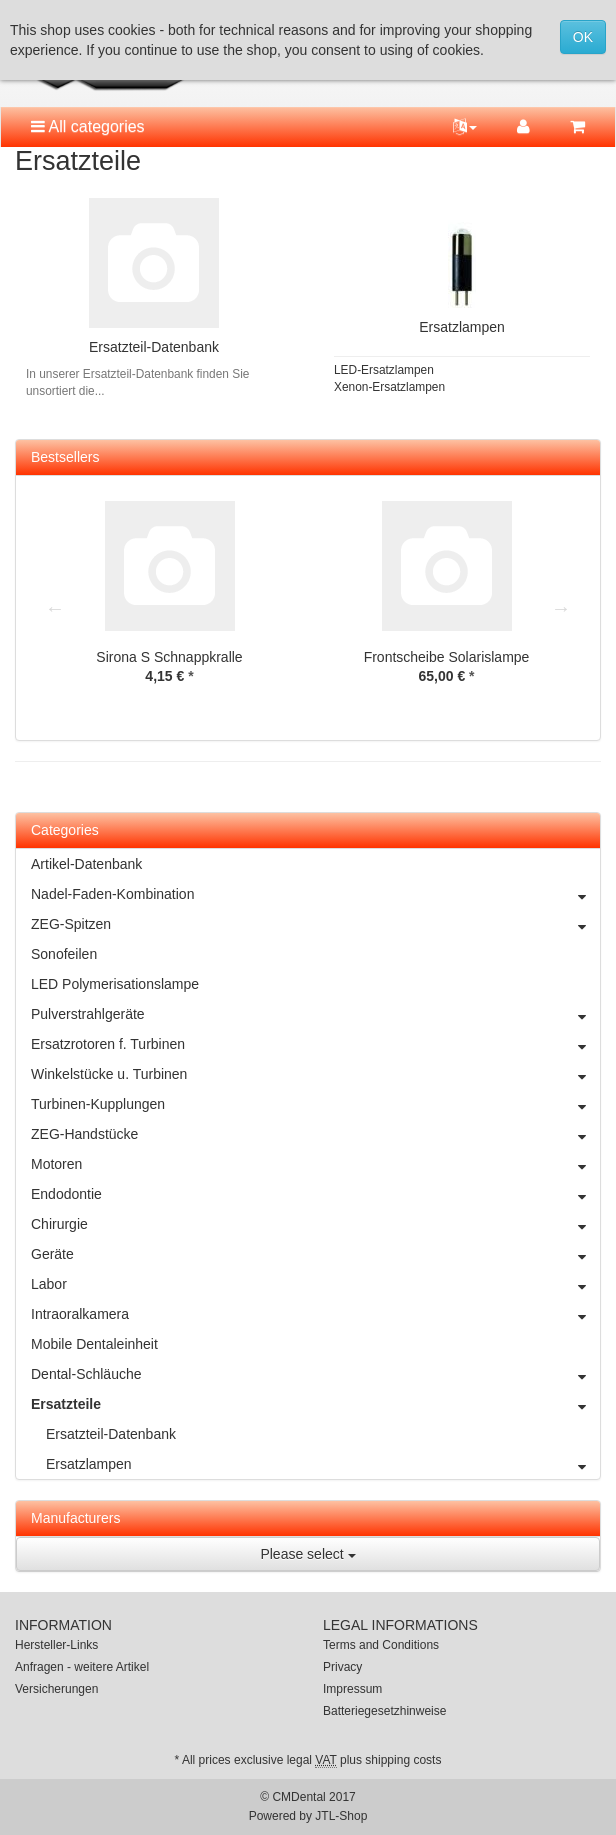 This screenshot has width=616, height=1835. Describe the element at coordinates (64, 954) in the screenshot. I see `Sonofeilen` at that location.